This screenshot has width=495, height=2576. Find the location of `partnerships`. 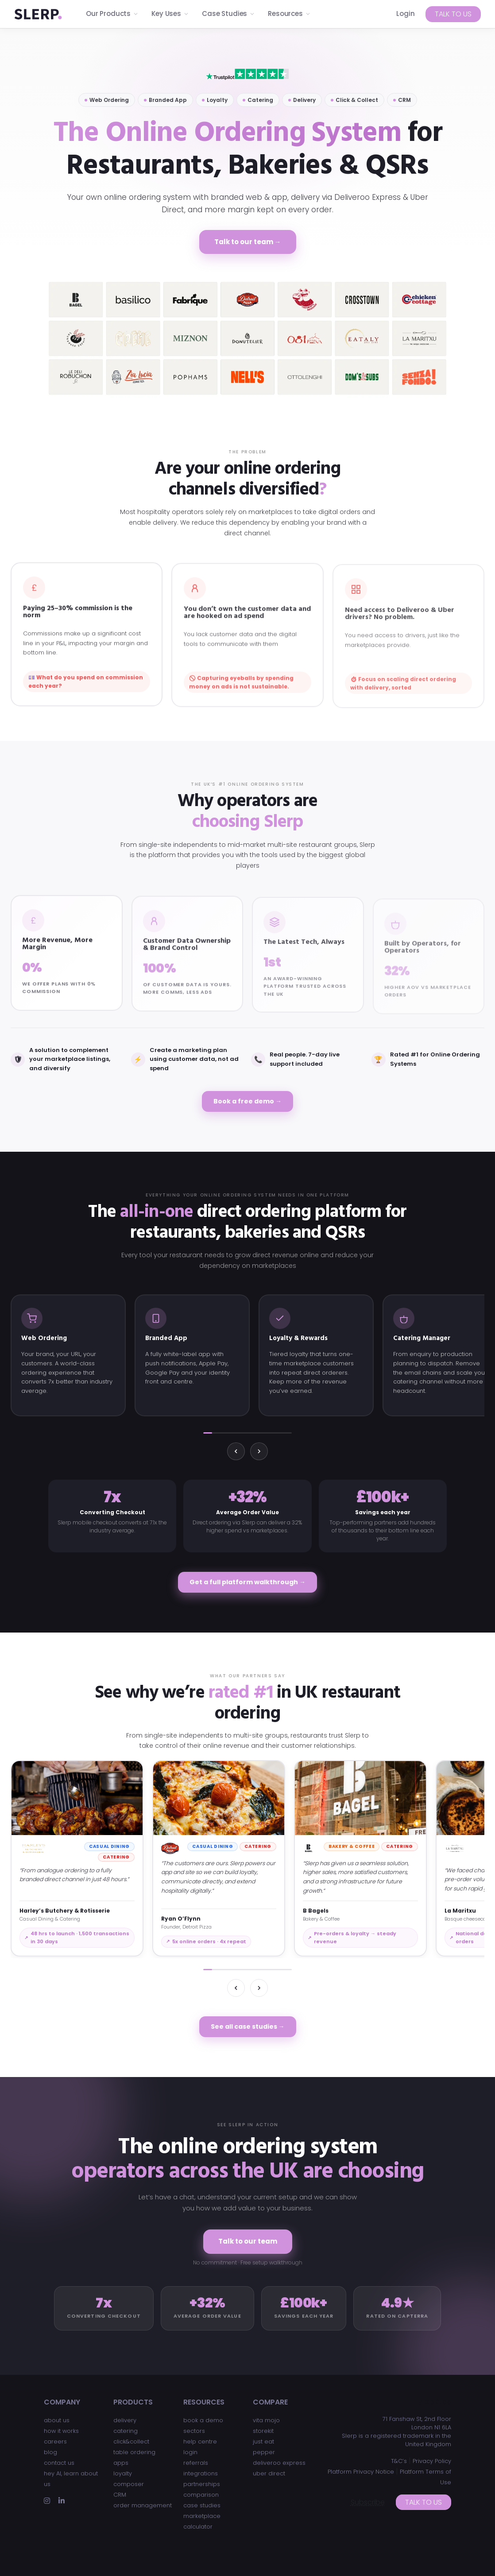

partnerships is located at coordinates (201, 2484).